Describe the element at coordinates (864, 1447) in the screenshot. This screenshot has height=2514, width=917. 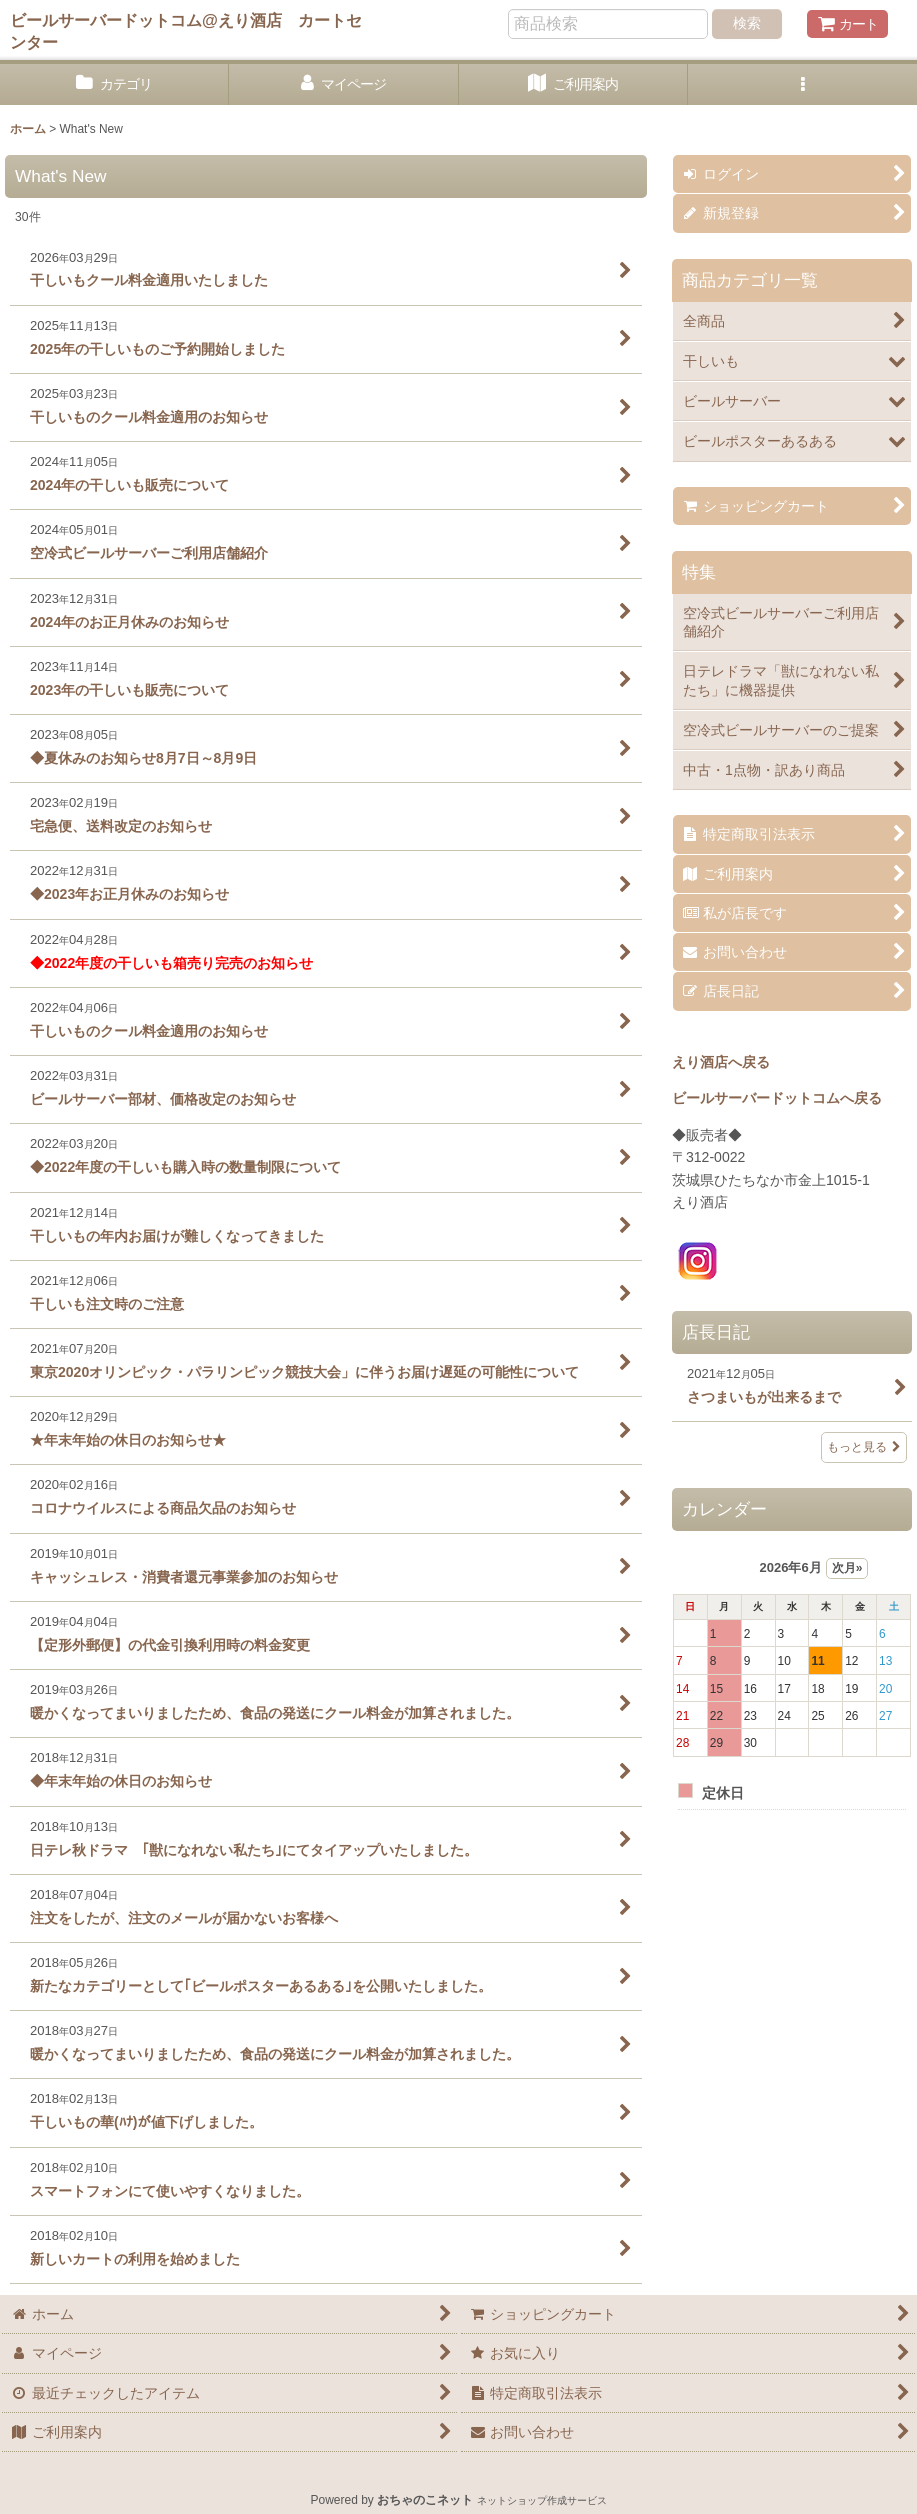
I see `もっと見る [店長日記]` at that location.